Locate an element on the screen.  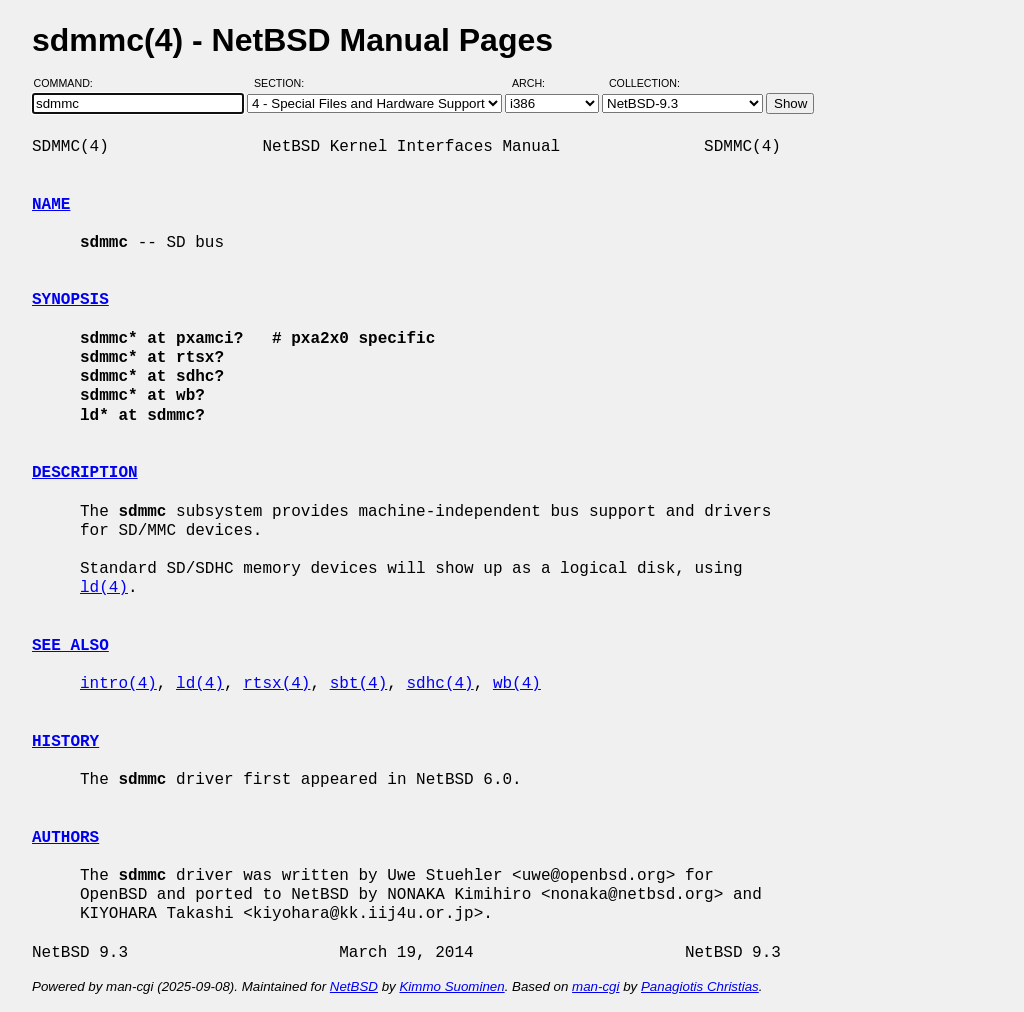
wb(4) is located at coordinates (517, 684).